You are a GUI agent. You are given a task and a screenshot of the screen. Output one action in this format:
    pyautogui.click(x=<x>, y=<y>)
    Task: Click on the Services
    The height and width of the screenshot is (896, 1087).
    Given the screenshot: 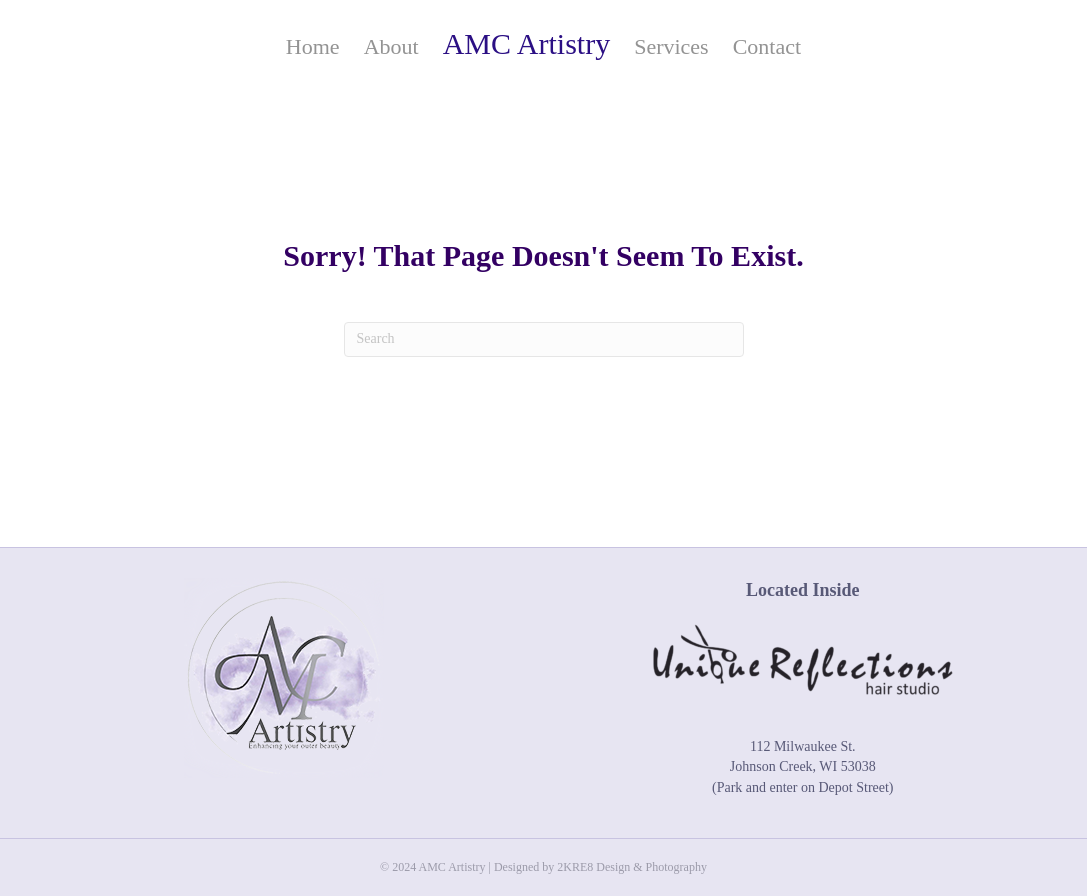 What is the action you would take?
    pyautogui.click(x=671, y=46)
    